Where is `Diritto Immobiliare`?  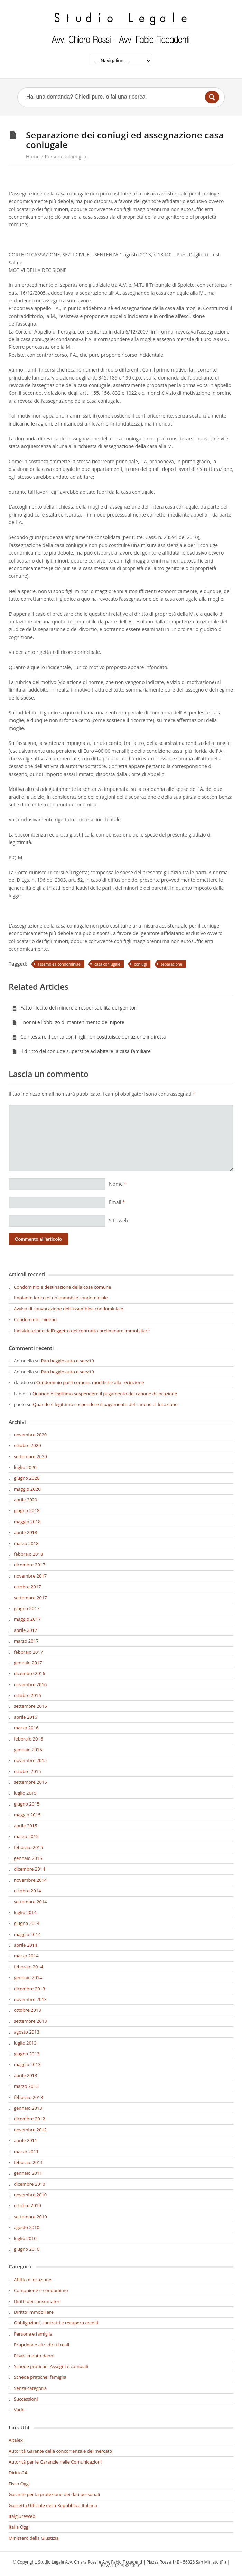
Diritto Immobiliare is located at coordinates (34, 2312).